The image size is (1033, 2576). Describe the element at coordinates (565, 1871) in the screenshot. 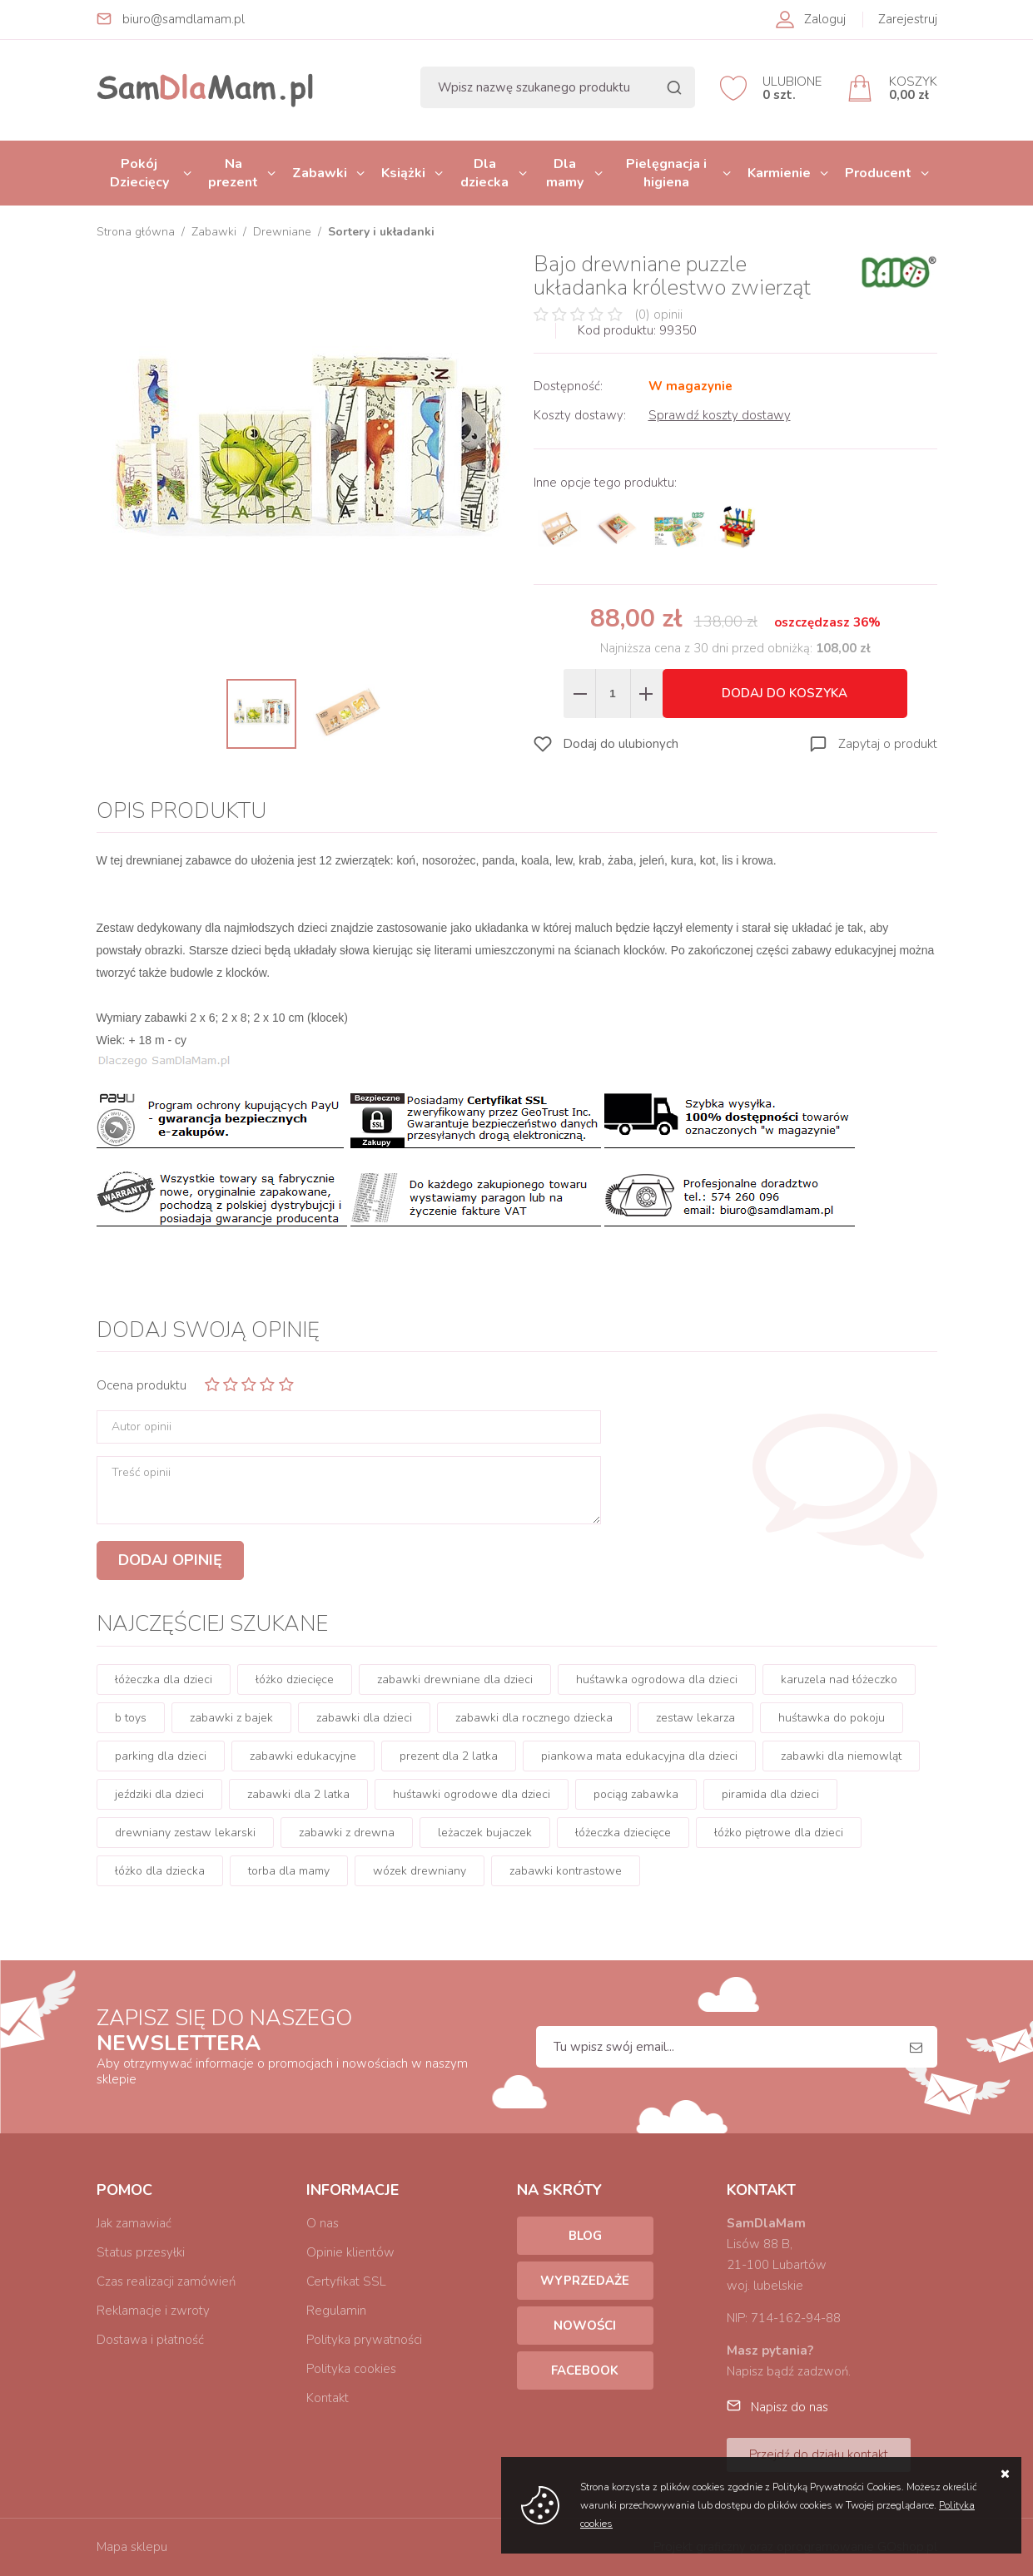

I see `zabawki kontrastowe` at that location.